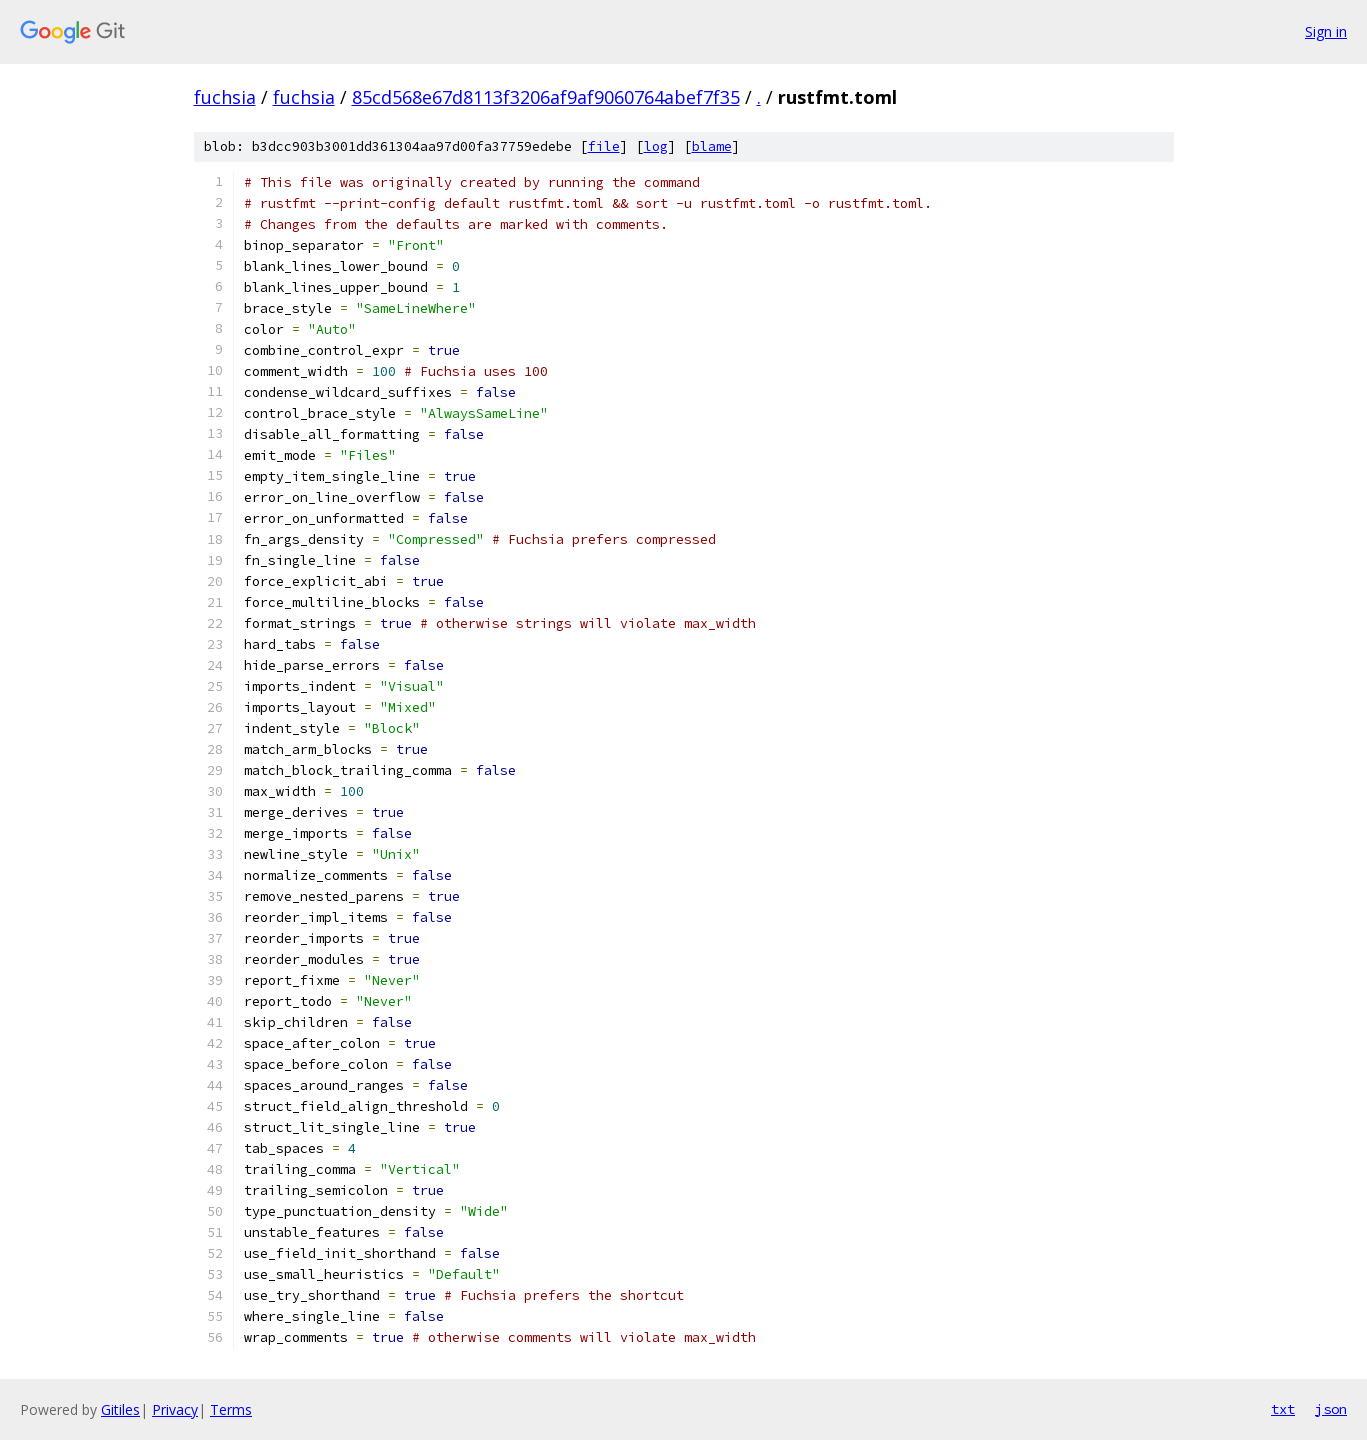 Image resolution: width=1367 pixels, height=1440 pixels. I want to click on 85cd568e67d8113f3206af9af9060764abef7f35, so click(546, 97).